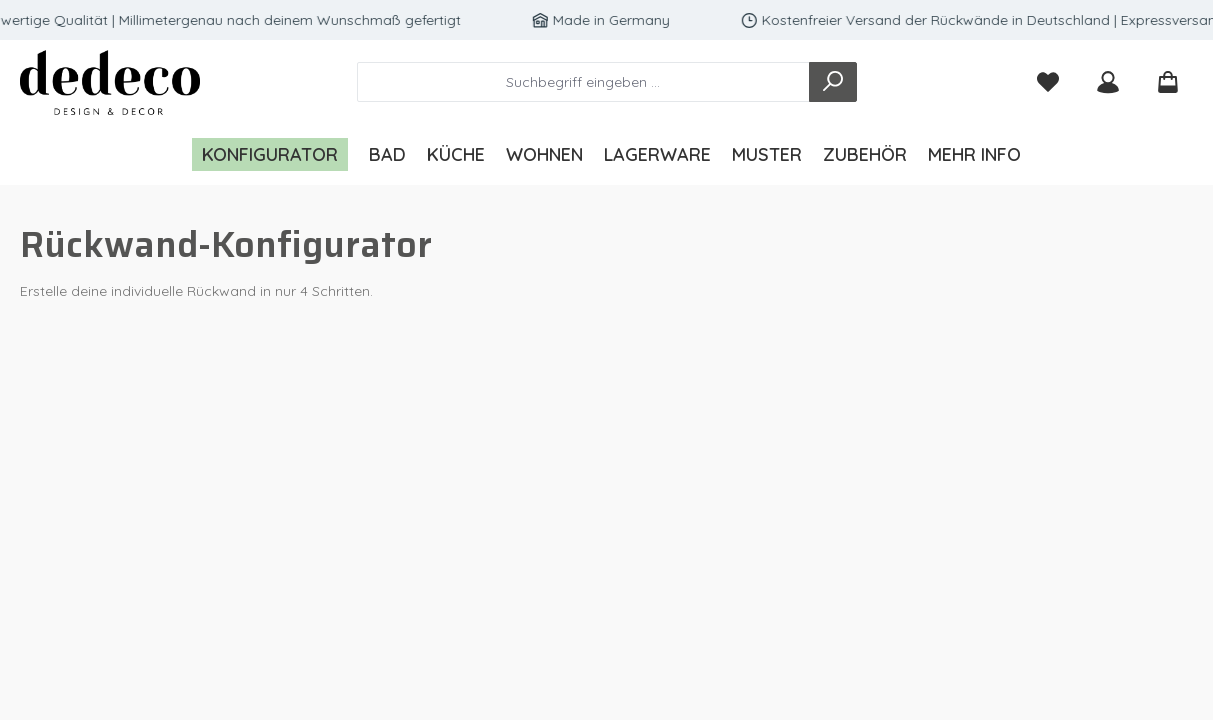 The width and height of the screenshot is (1213, 720). I want to click on [Mein Konto], so click(1108, 82).